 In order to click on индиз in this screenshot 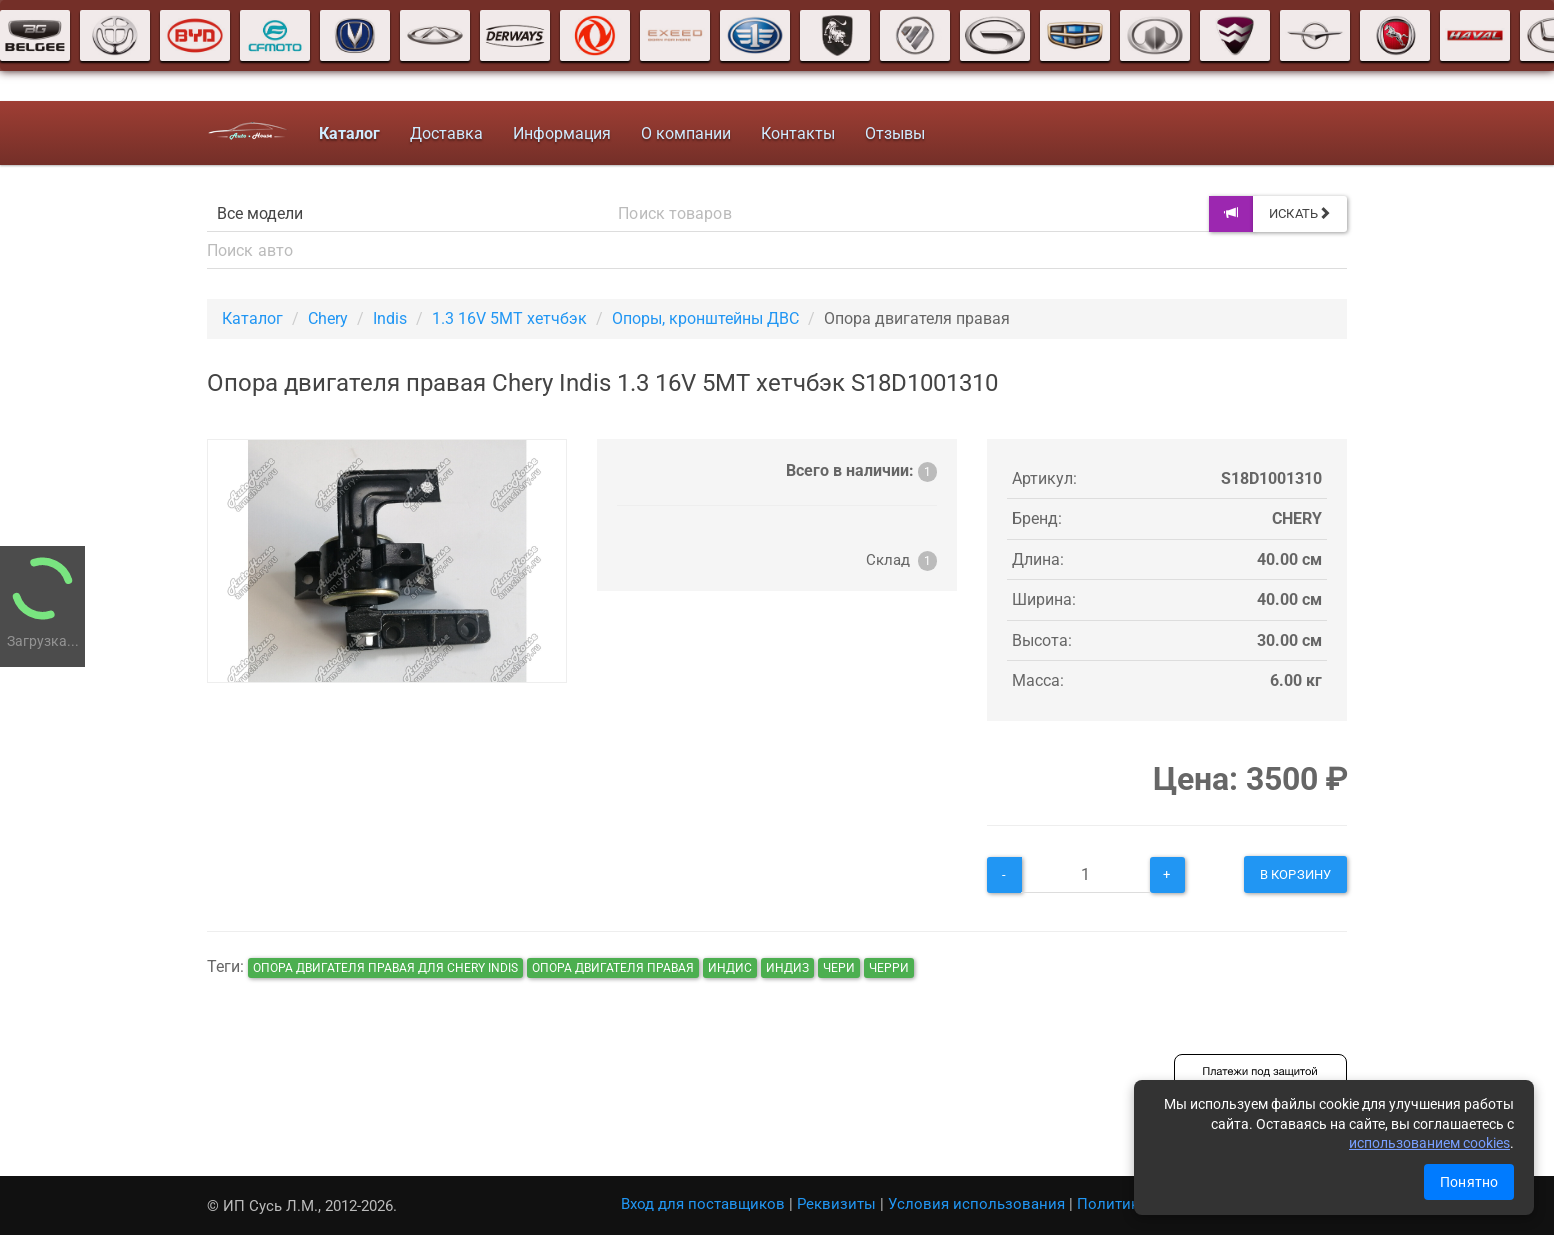, I will do `click(787, 968)`.